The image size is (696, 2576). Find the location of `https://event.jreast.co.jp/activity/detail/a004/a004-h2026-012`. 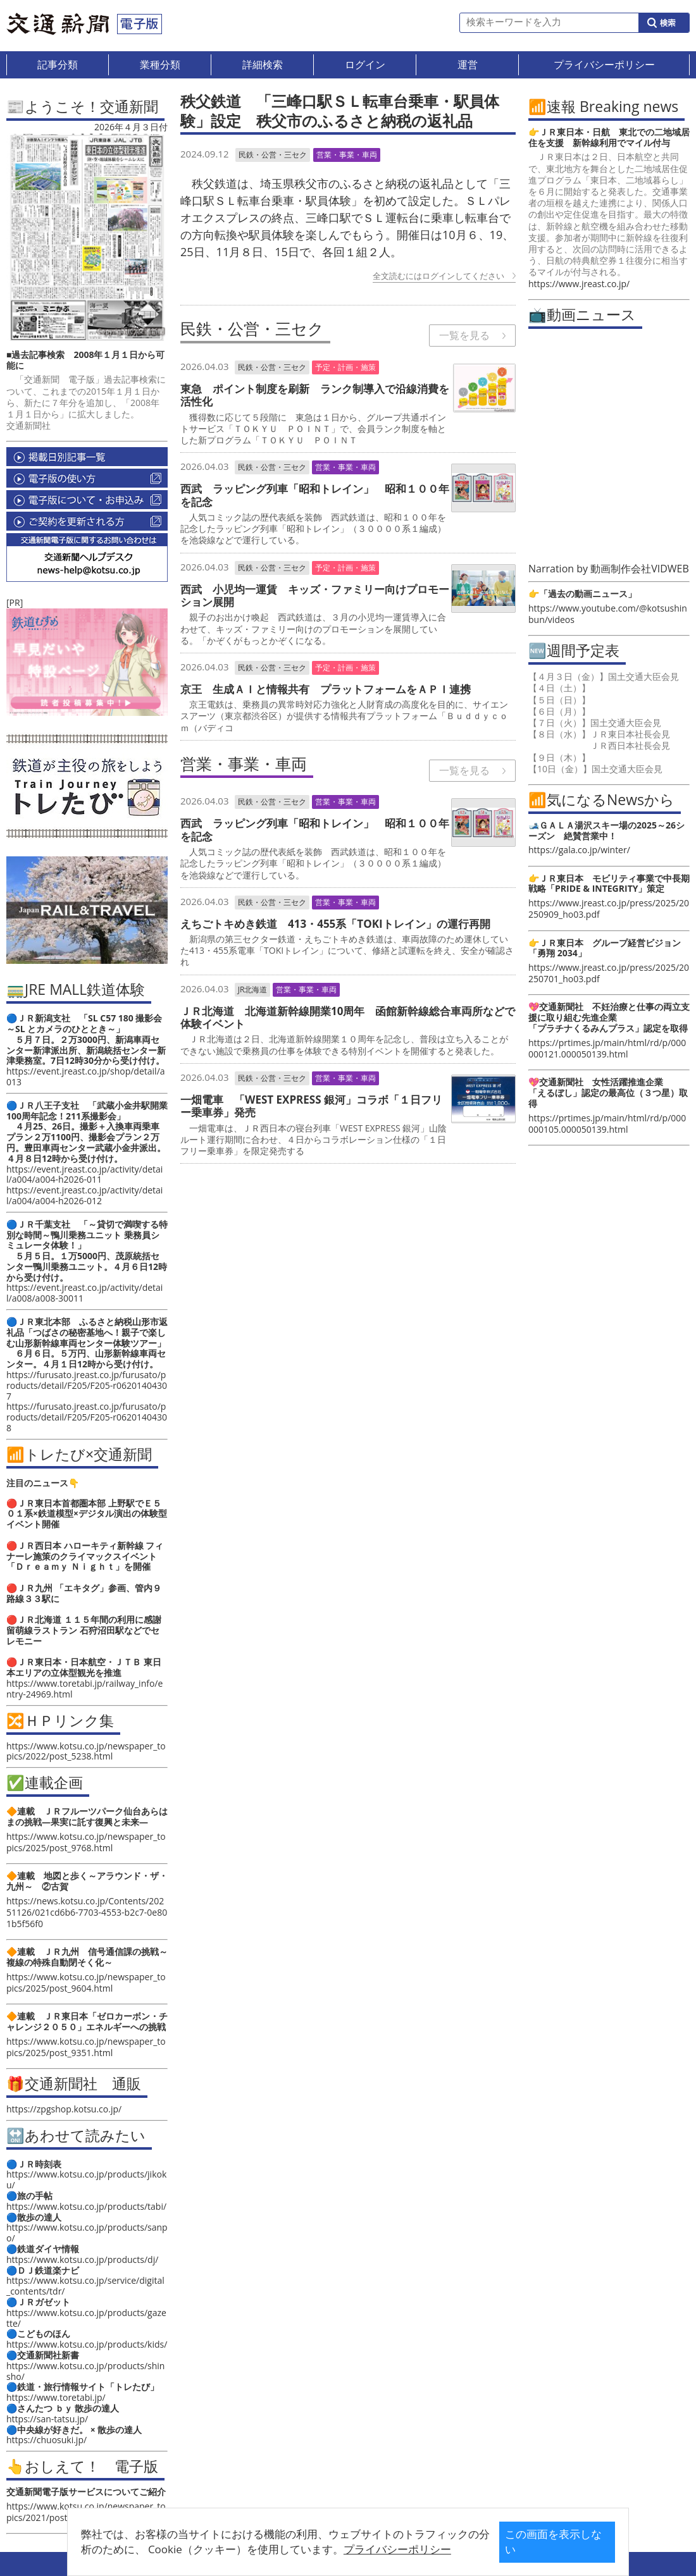

https://event.jreast.co.jp/activity/detail/a004/a004-h2026-012 is located at coordinates (84, 1195).